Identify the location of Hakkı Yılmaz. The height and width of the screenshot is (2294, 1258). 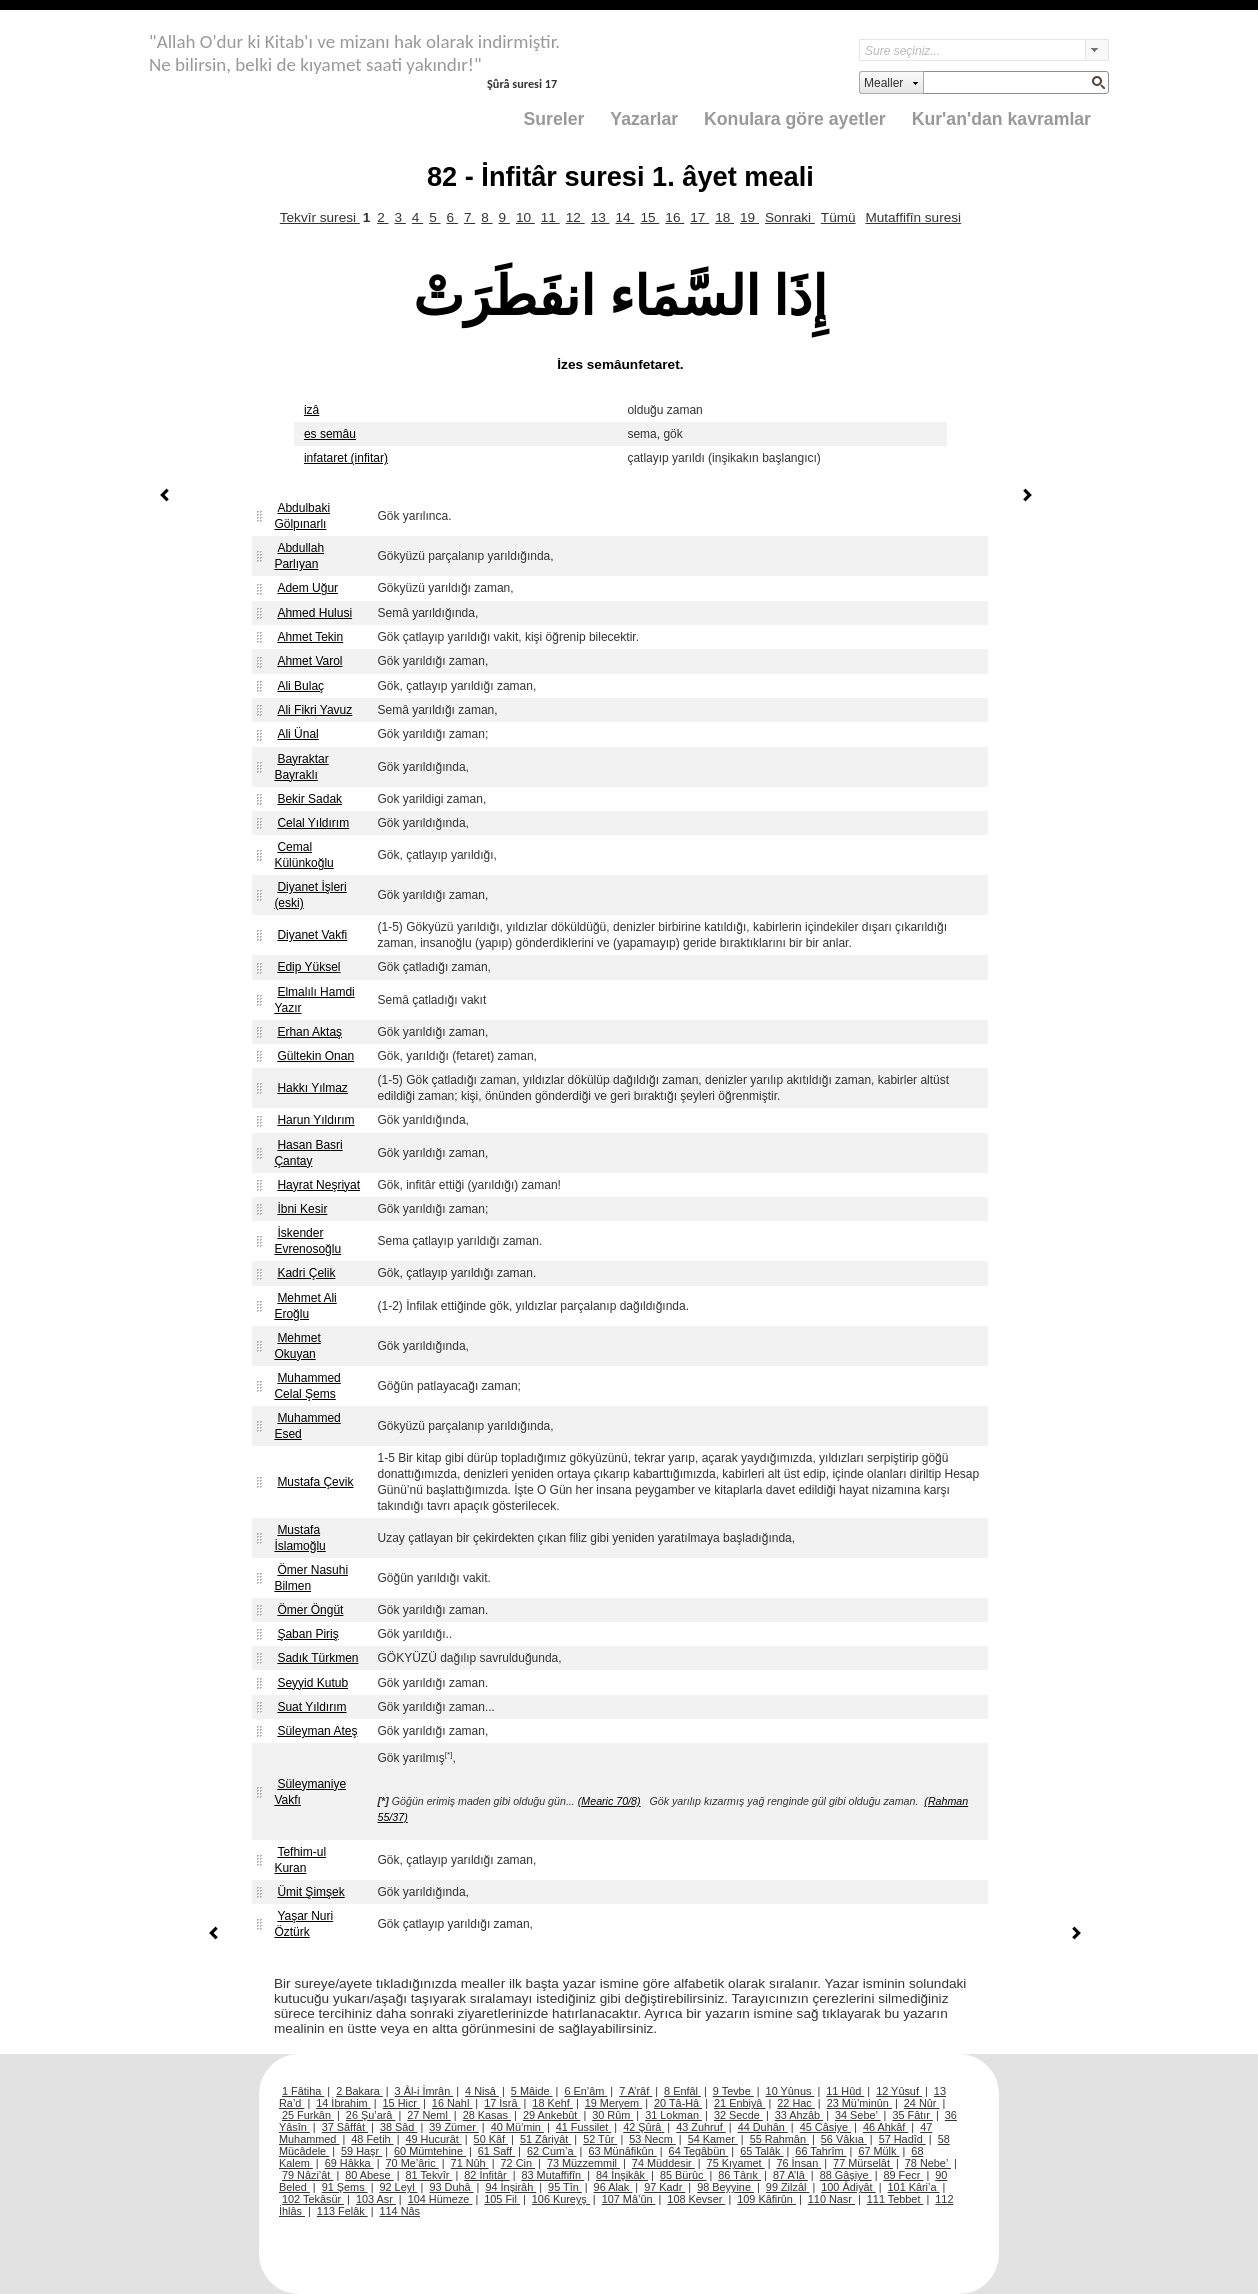
(312, 1088).